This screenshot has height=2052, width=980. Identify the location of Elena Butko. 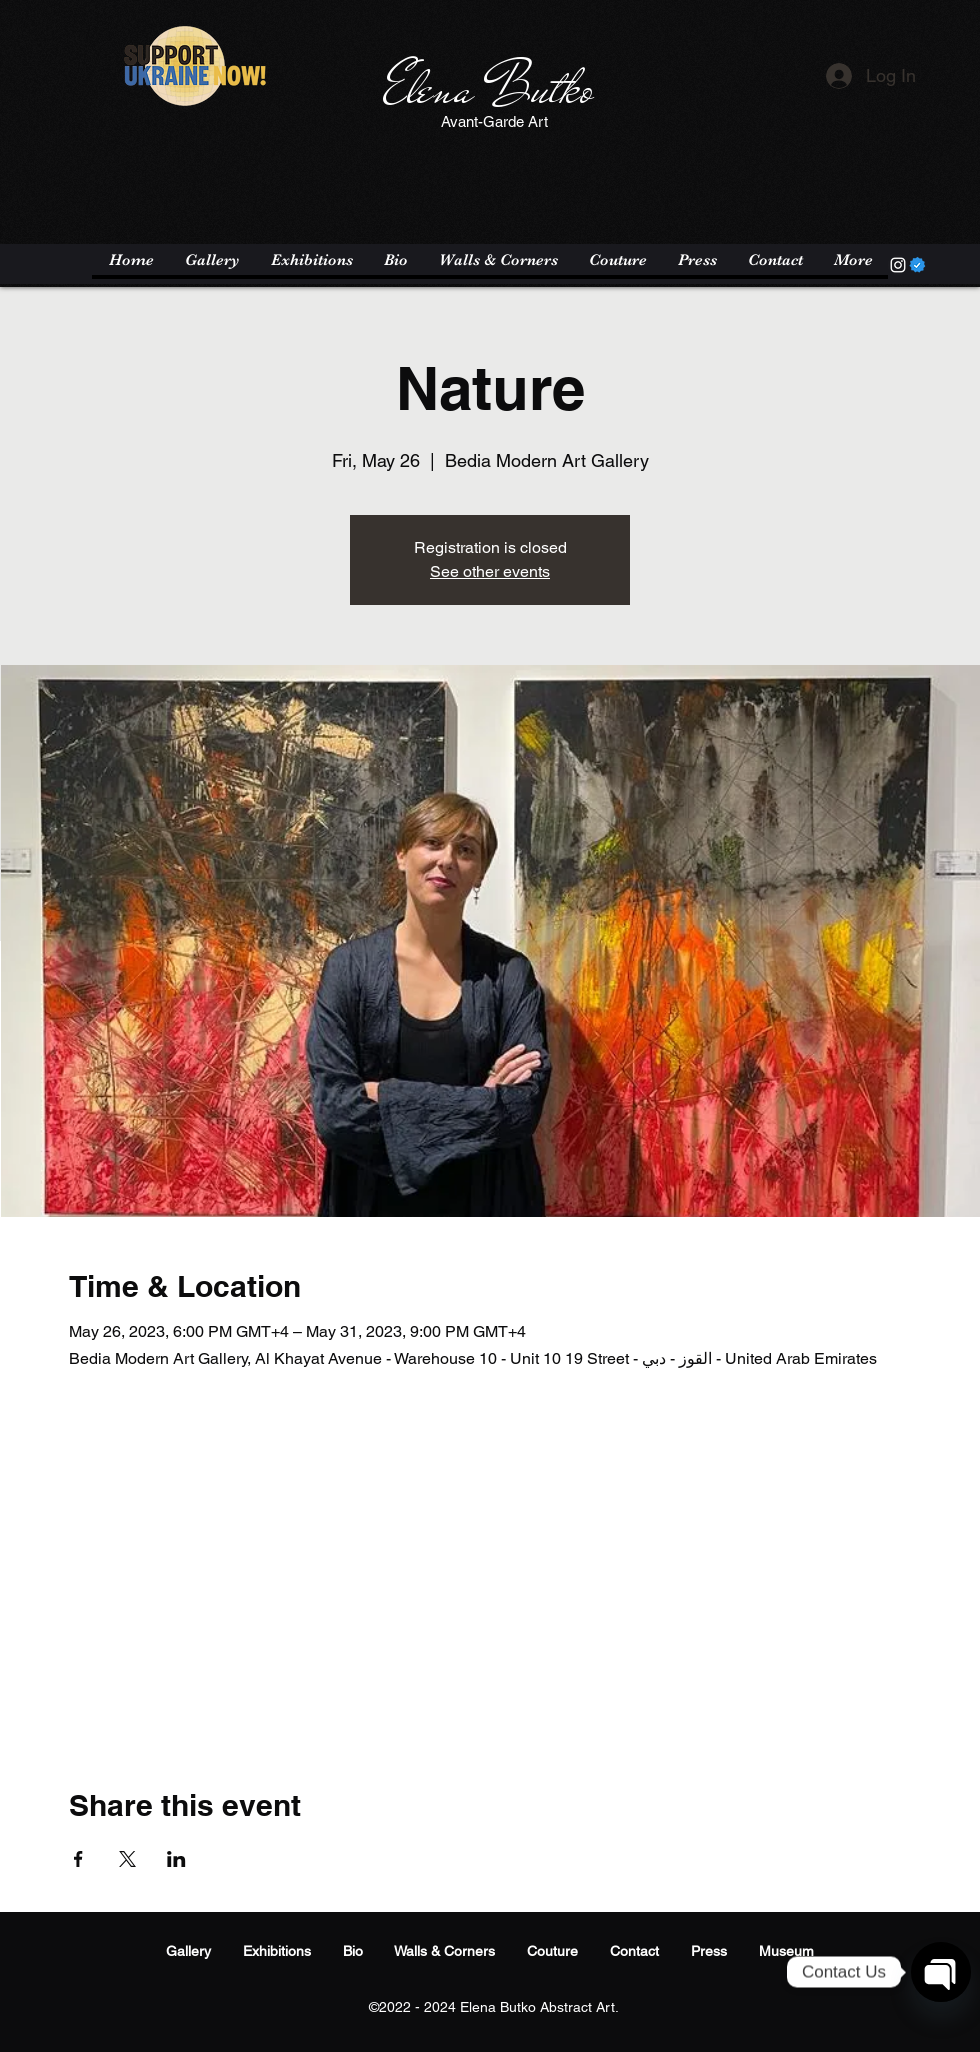
(488, 89).